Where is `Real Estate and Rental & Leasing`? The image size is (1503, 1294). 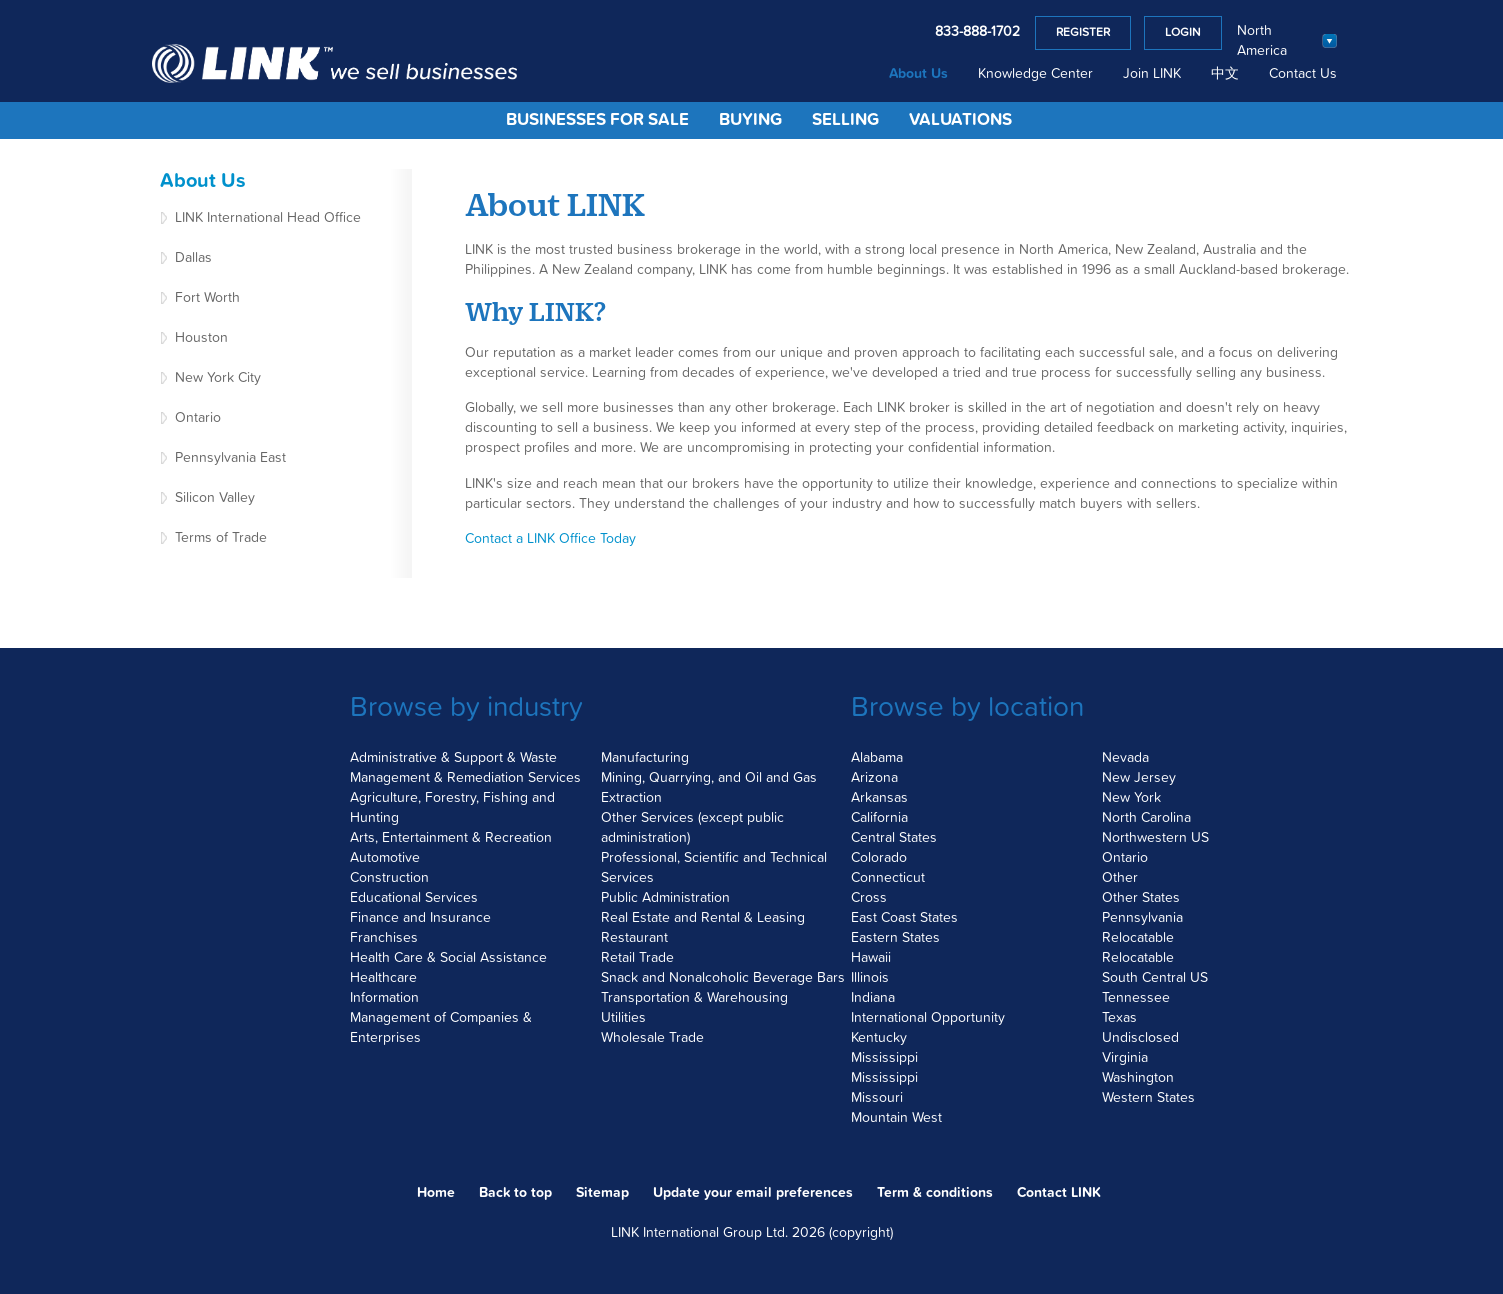
Real Estate and Rental & Leasing is located at coordinates (703, 918).